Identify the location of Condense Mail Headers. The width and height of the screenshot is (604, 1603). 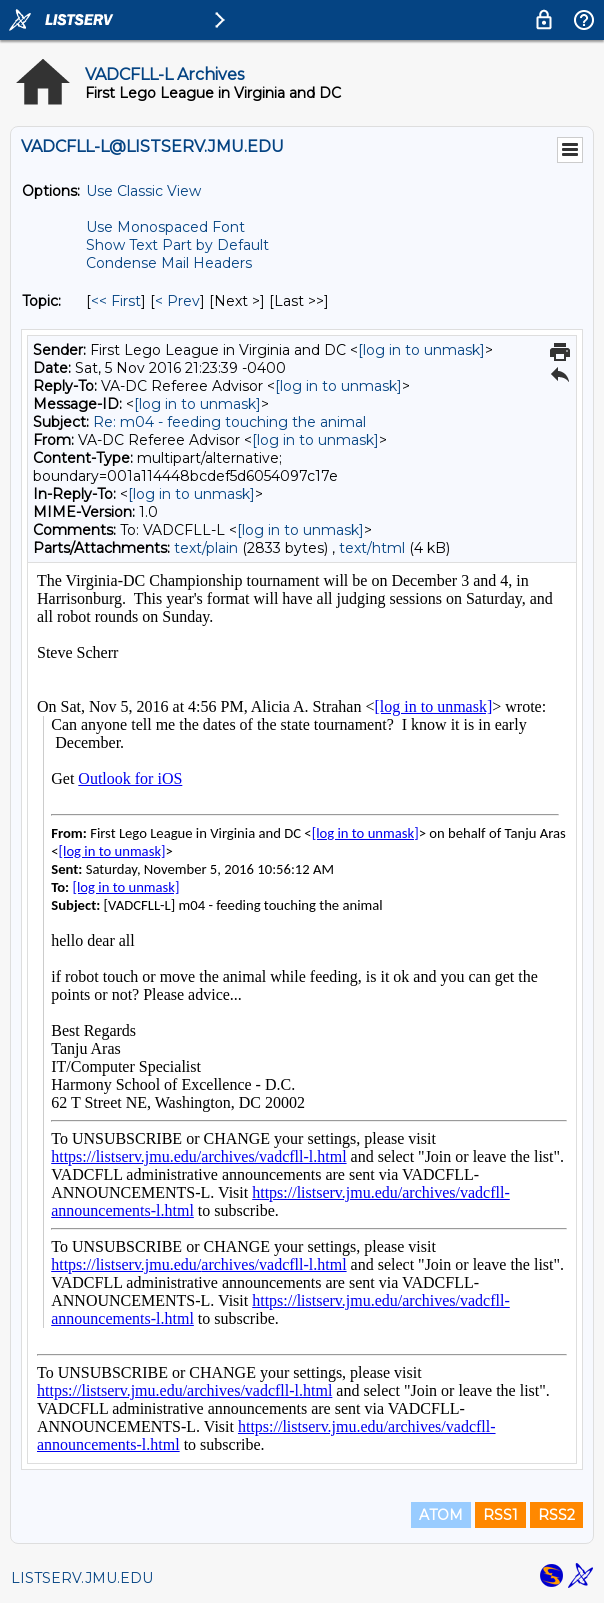
(169, 263).